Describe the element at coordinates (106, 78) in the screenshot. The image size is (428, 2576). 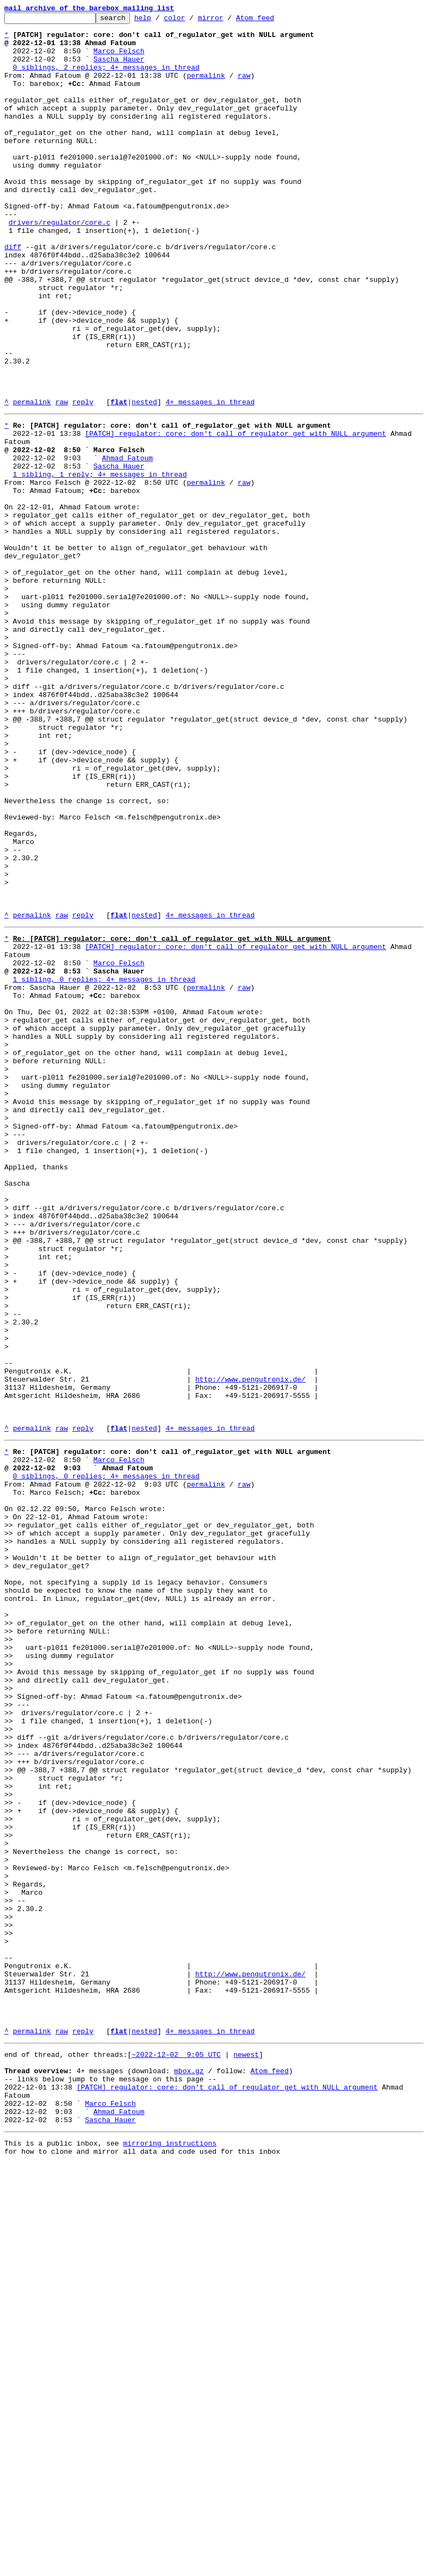
I see `0 siblings, 2 replies; 4+ messages in thread` at that location.